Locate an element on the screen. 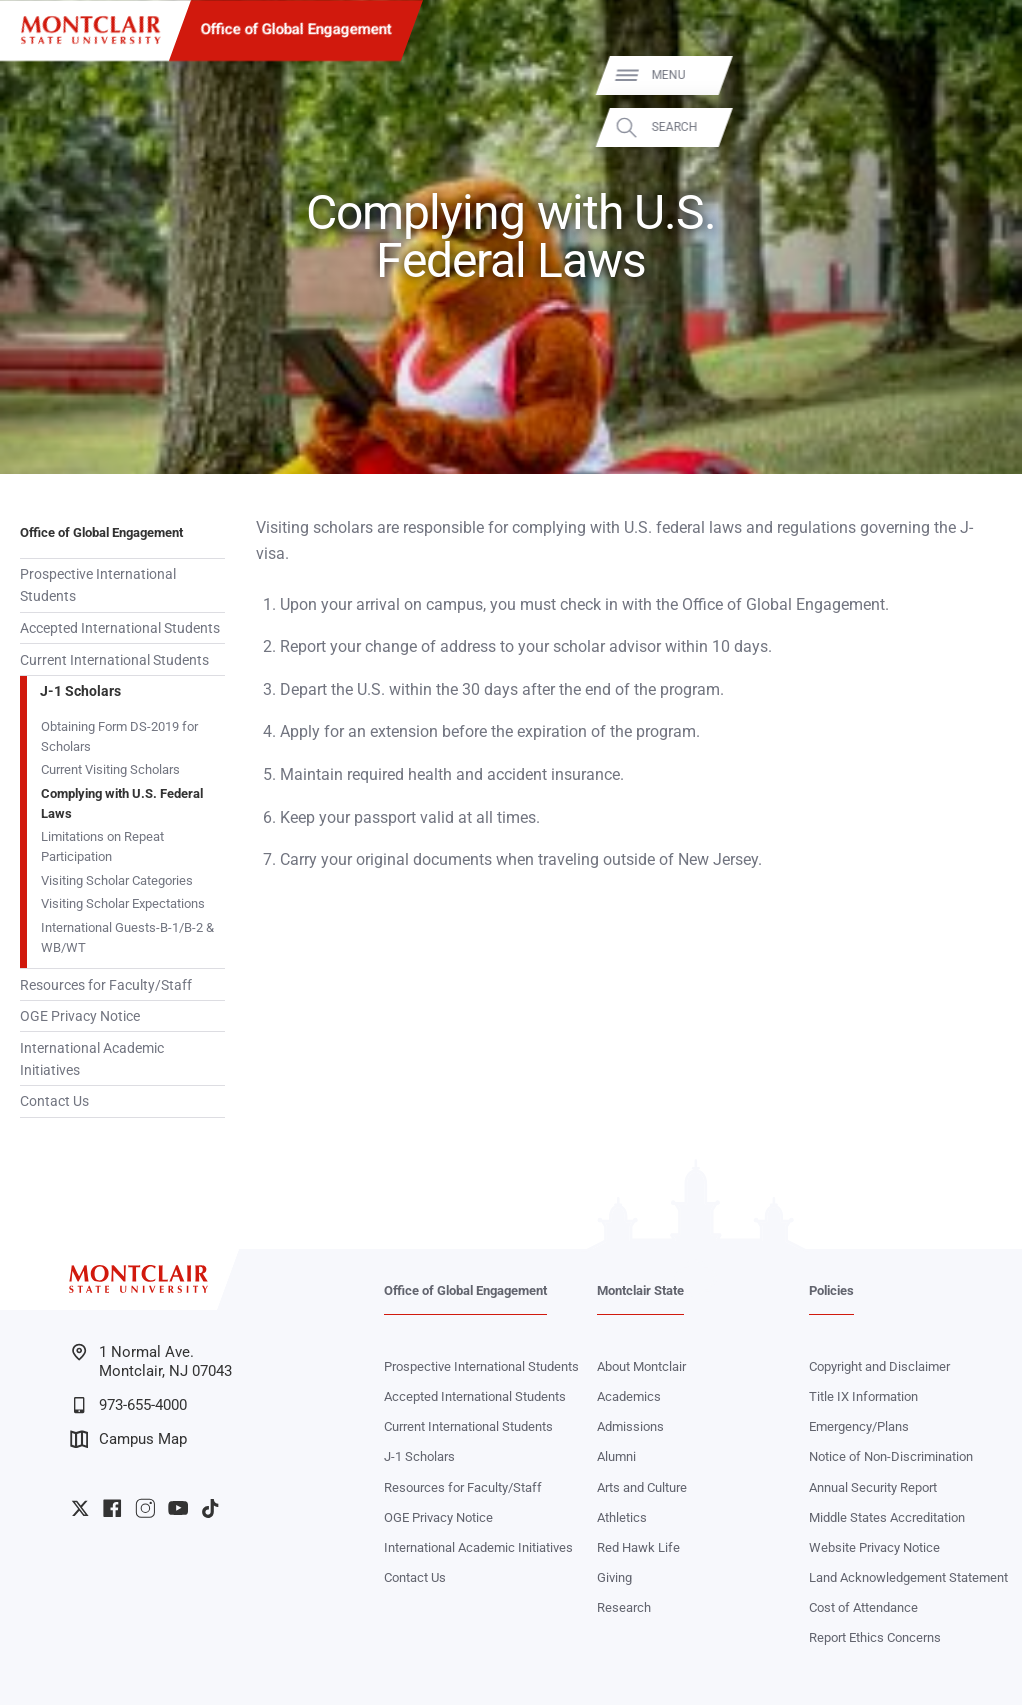 The height and width of the screenshot is (1705, 1022). Limitations on Repeat Participation is located at coordinates (102, 846).